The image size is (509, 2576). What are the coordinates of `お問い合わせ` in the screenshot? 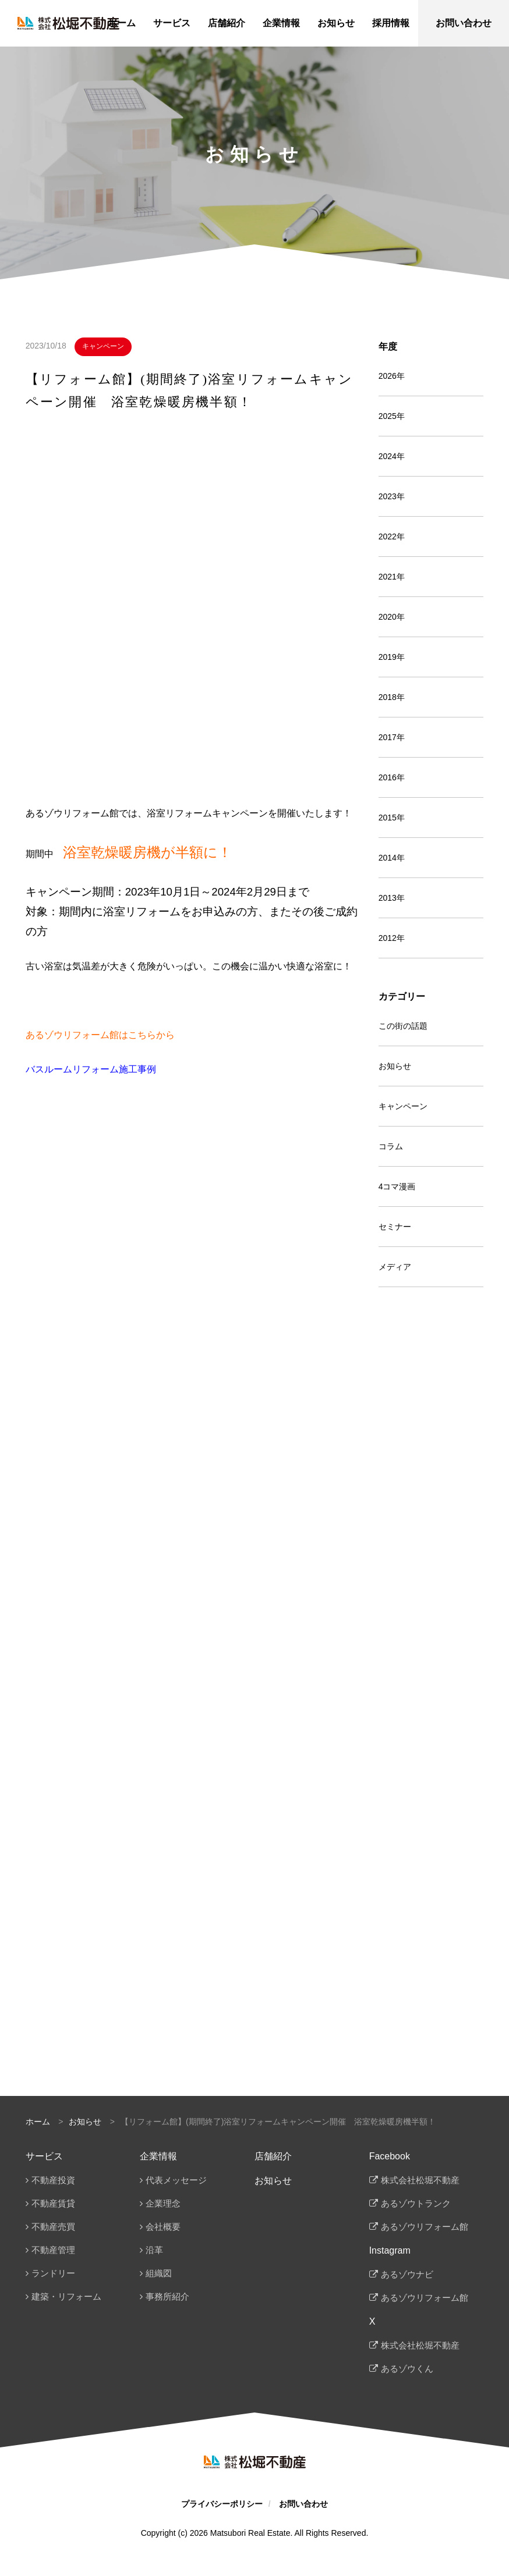 It's located at (303, 2504).